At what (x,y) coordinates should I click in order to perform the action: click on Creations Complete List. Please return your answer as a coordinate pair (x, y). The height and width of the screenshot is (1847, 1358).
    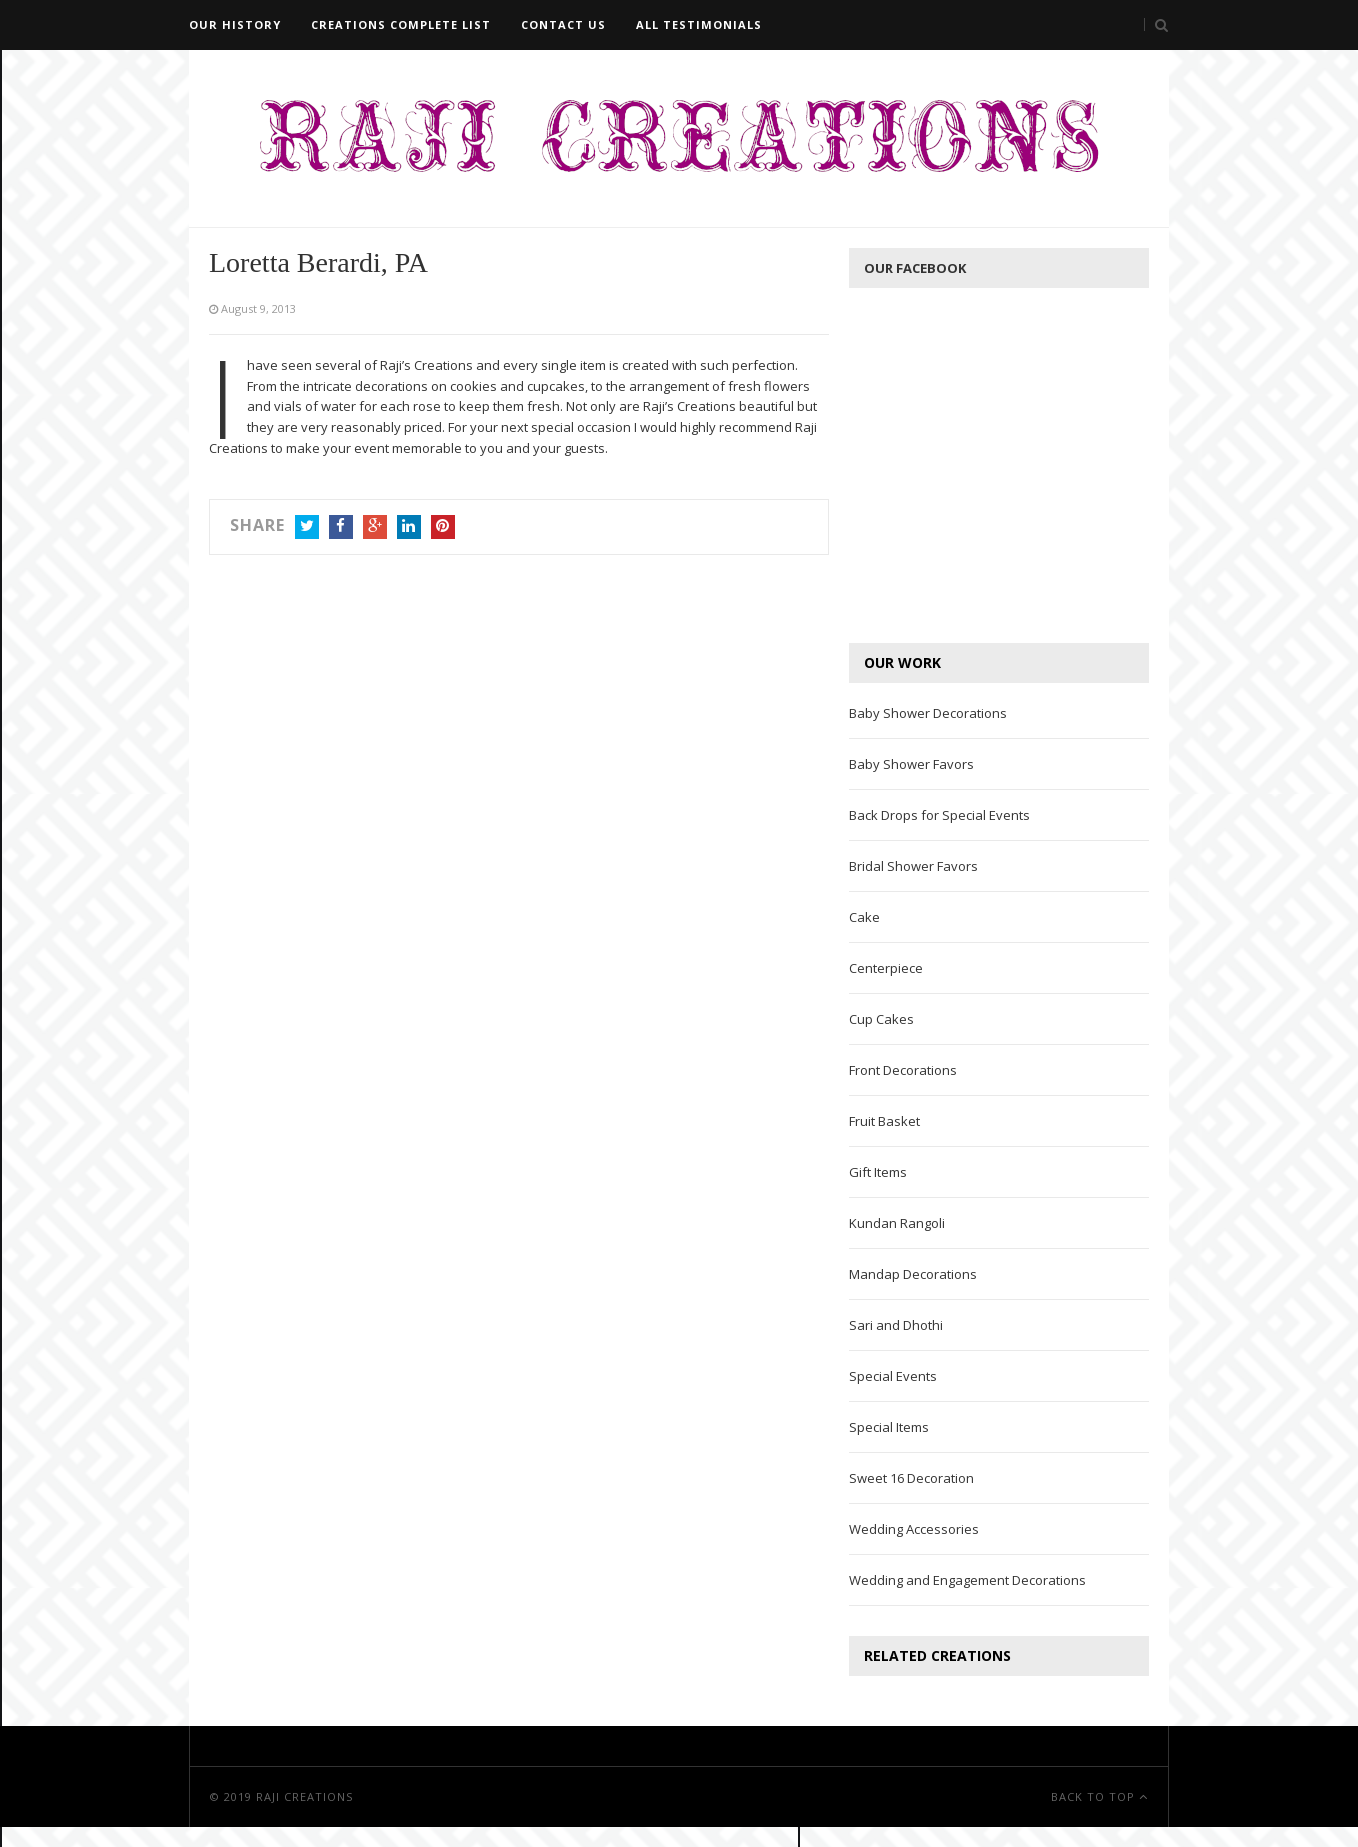
    Looking at the image, I should click on (401, 24).